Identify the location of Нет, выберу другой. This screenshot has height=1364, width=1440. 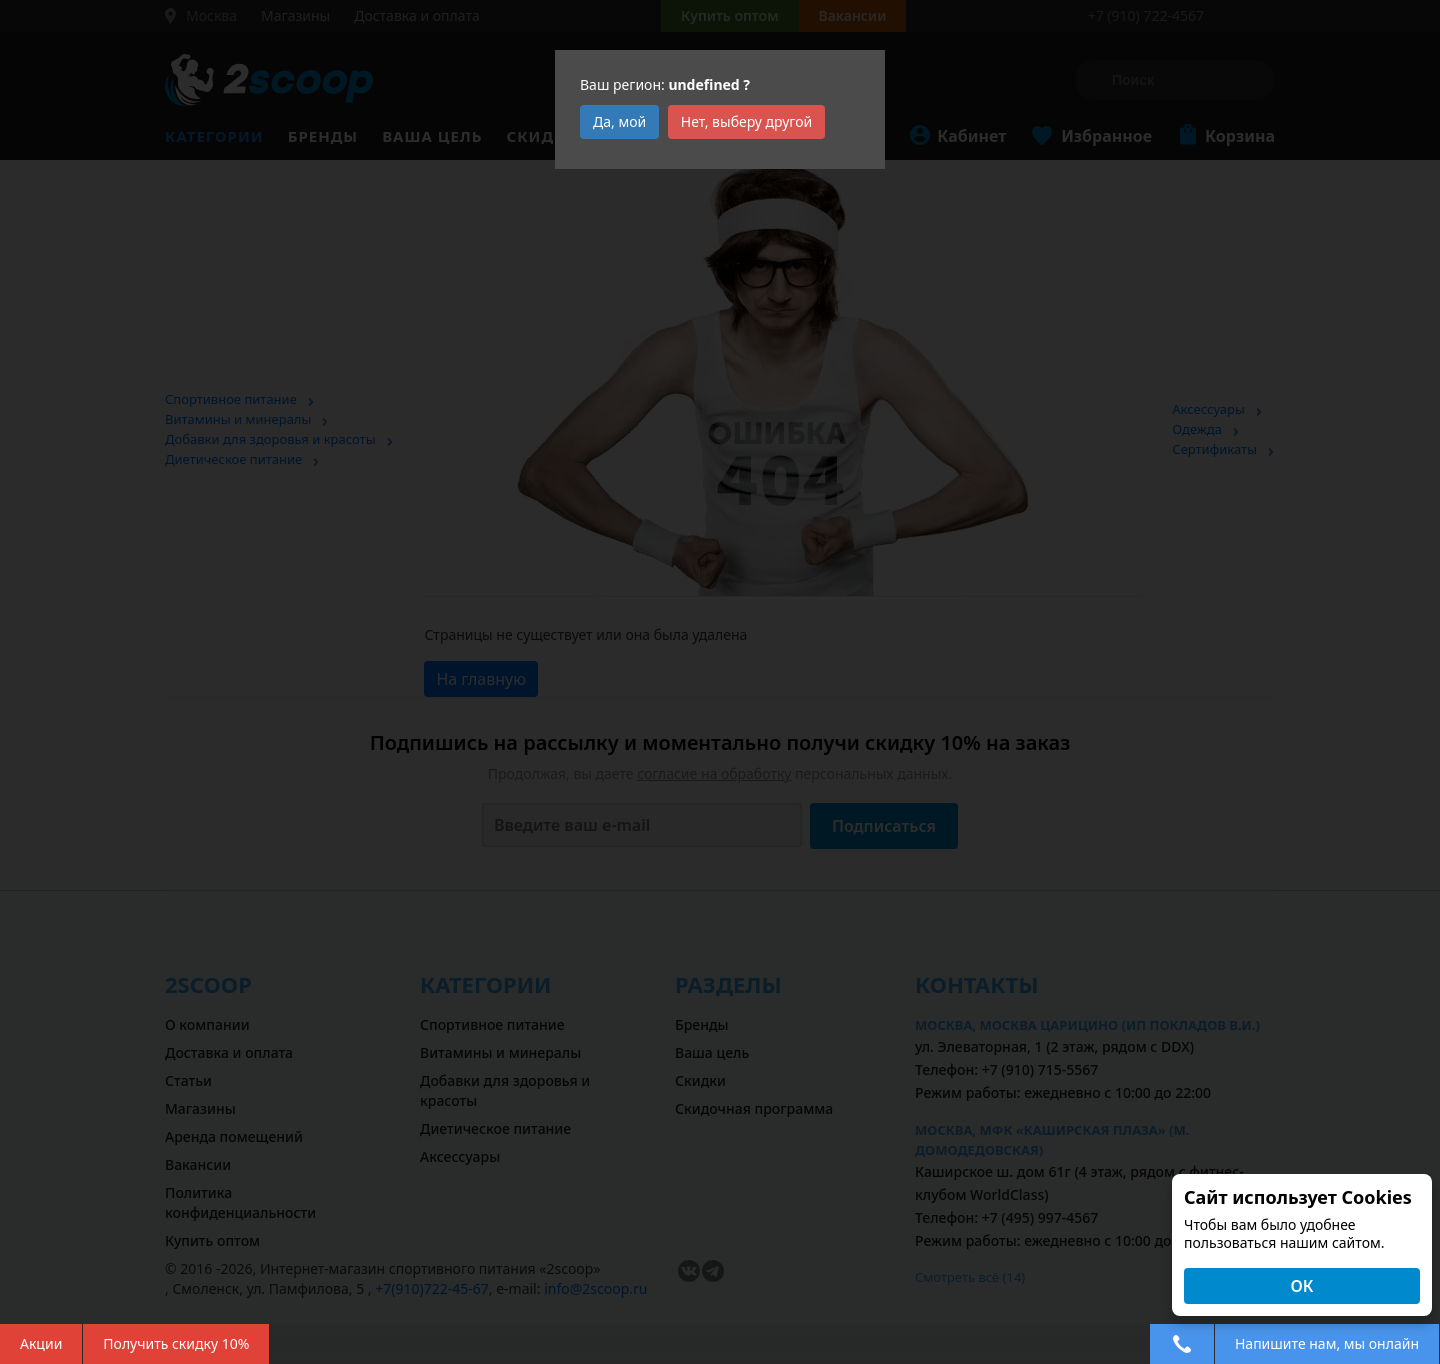
(747, 121).